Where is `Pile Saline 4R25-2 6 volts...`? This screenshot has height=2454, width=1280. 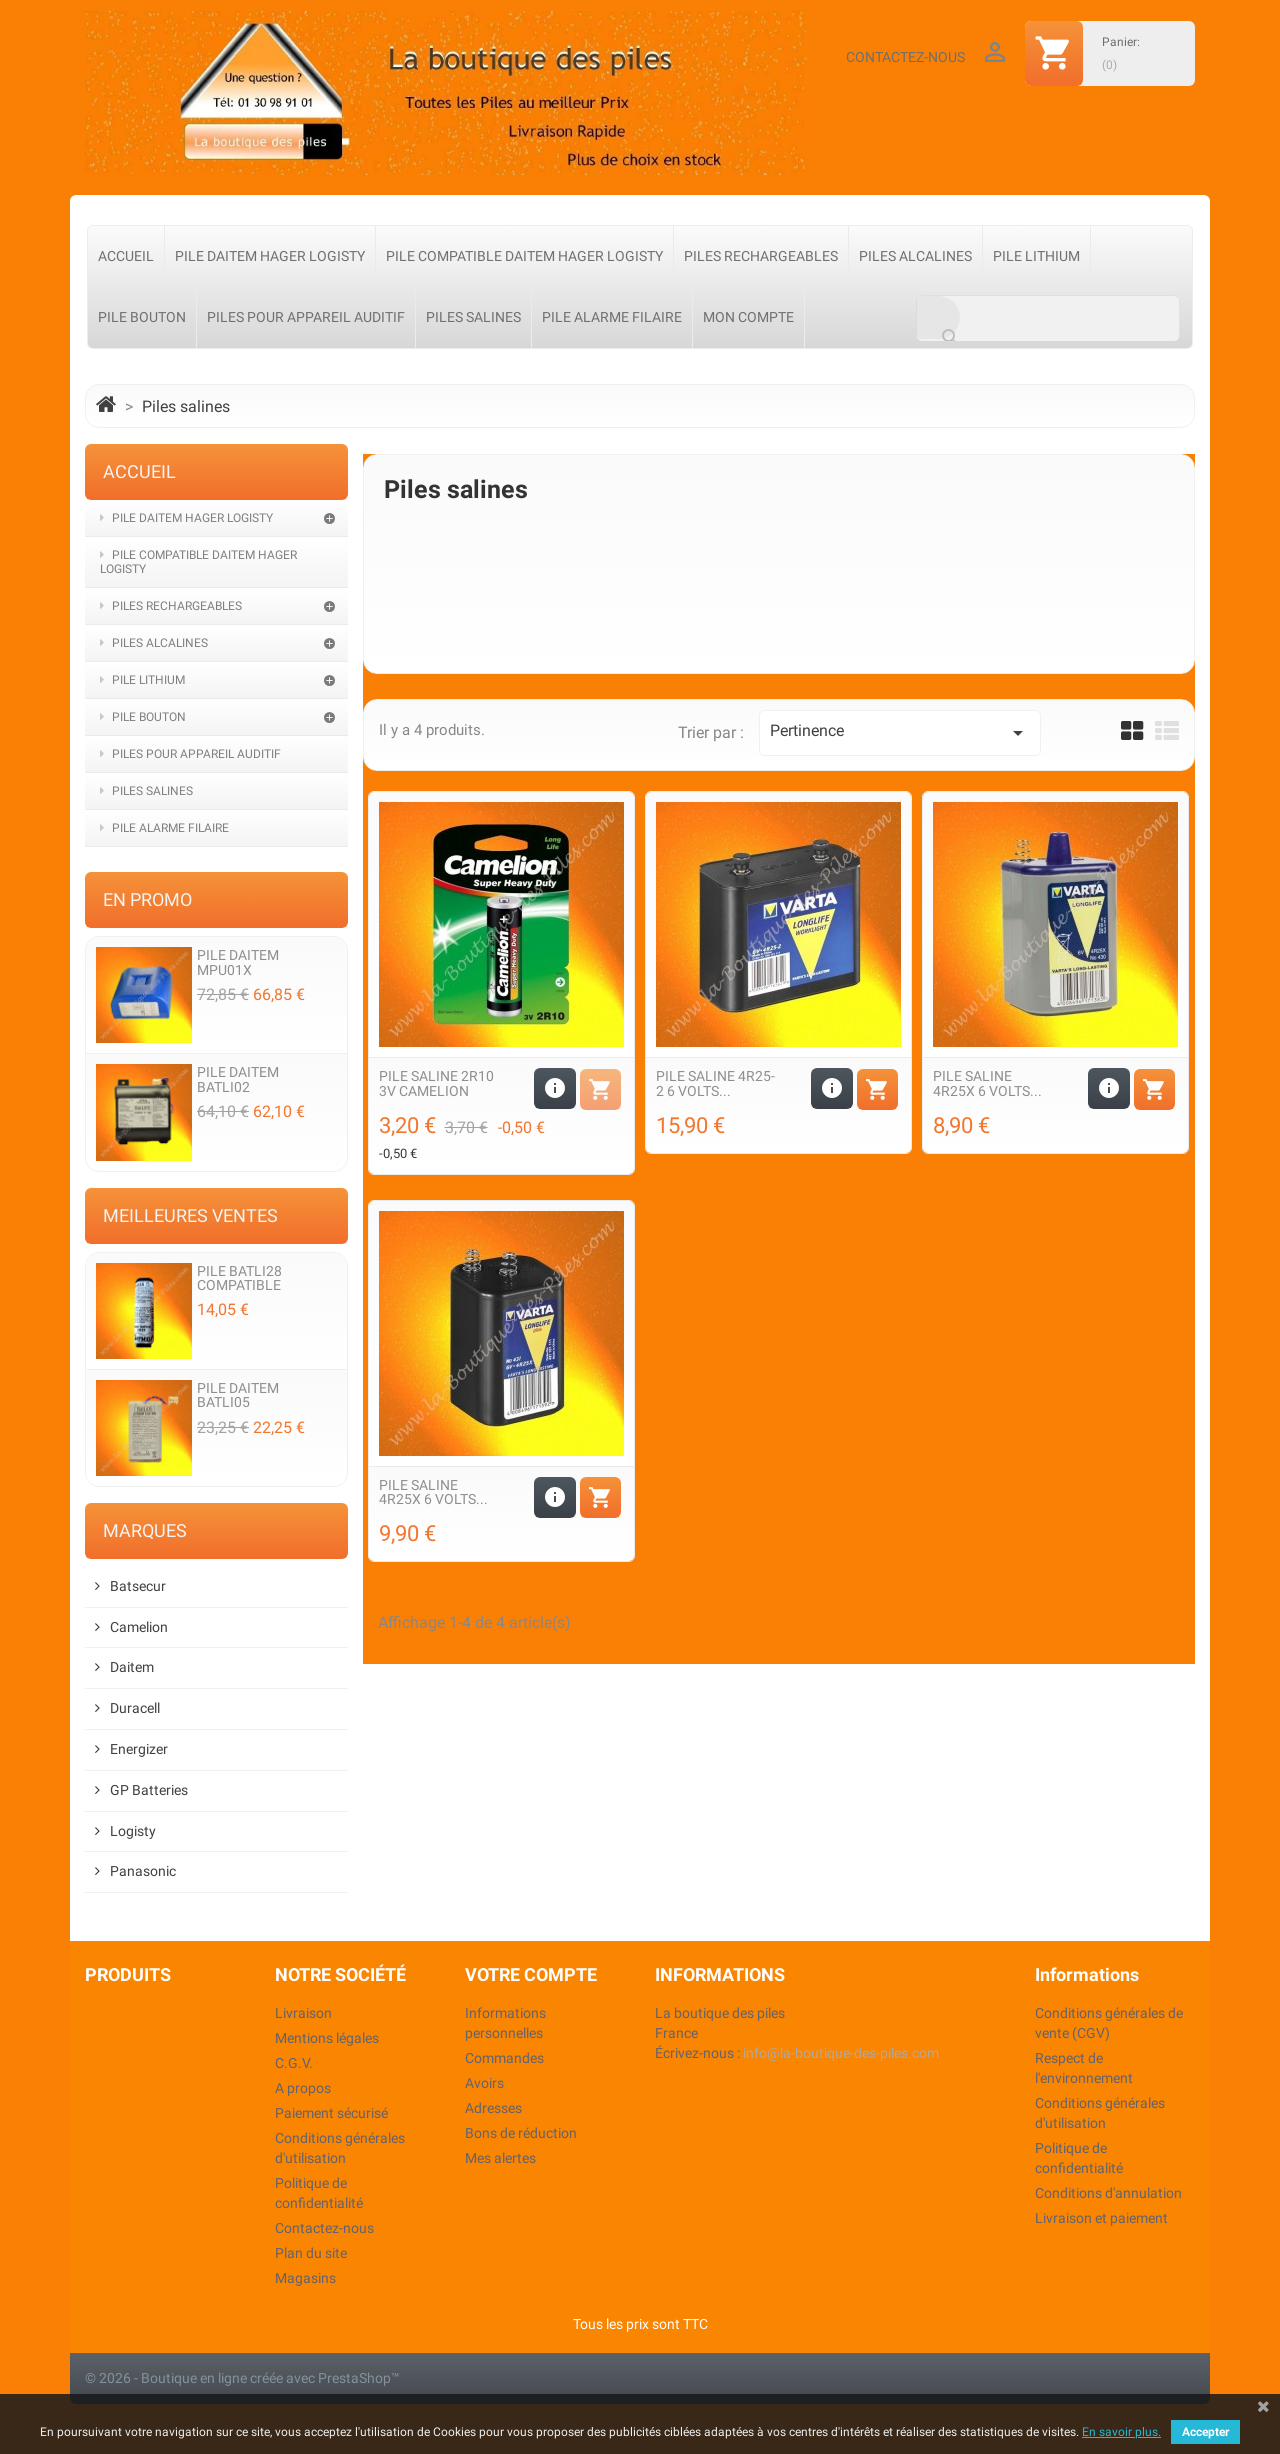 Pile Saline 4R25-2 6 volts... is located at coordinates (715, 1083).